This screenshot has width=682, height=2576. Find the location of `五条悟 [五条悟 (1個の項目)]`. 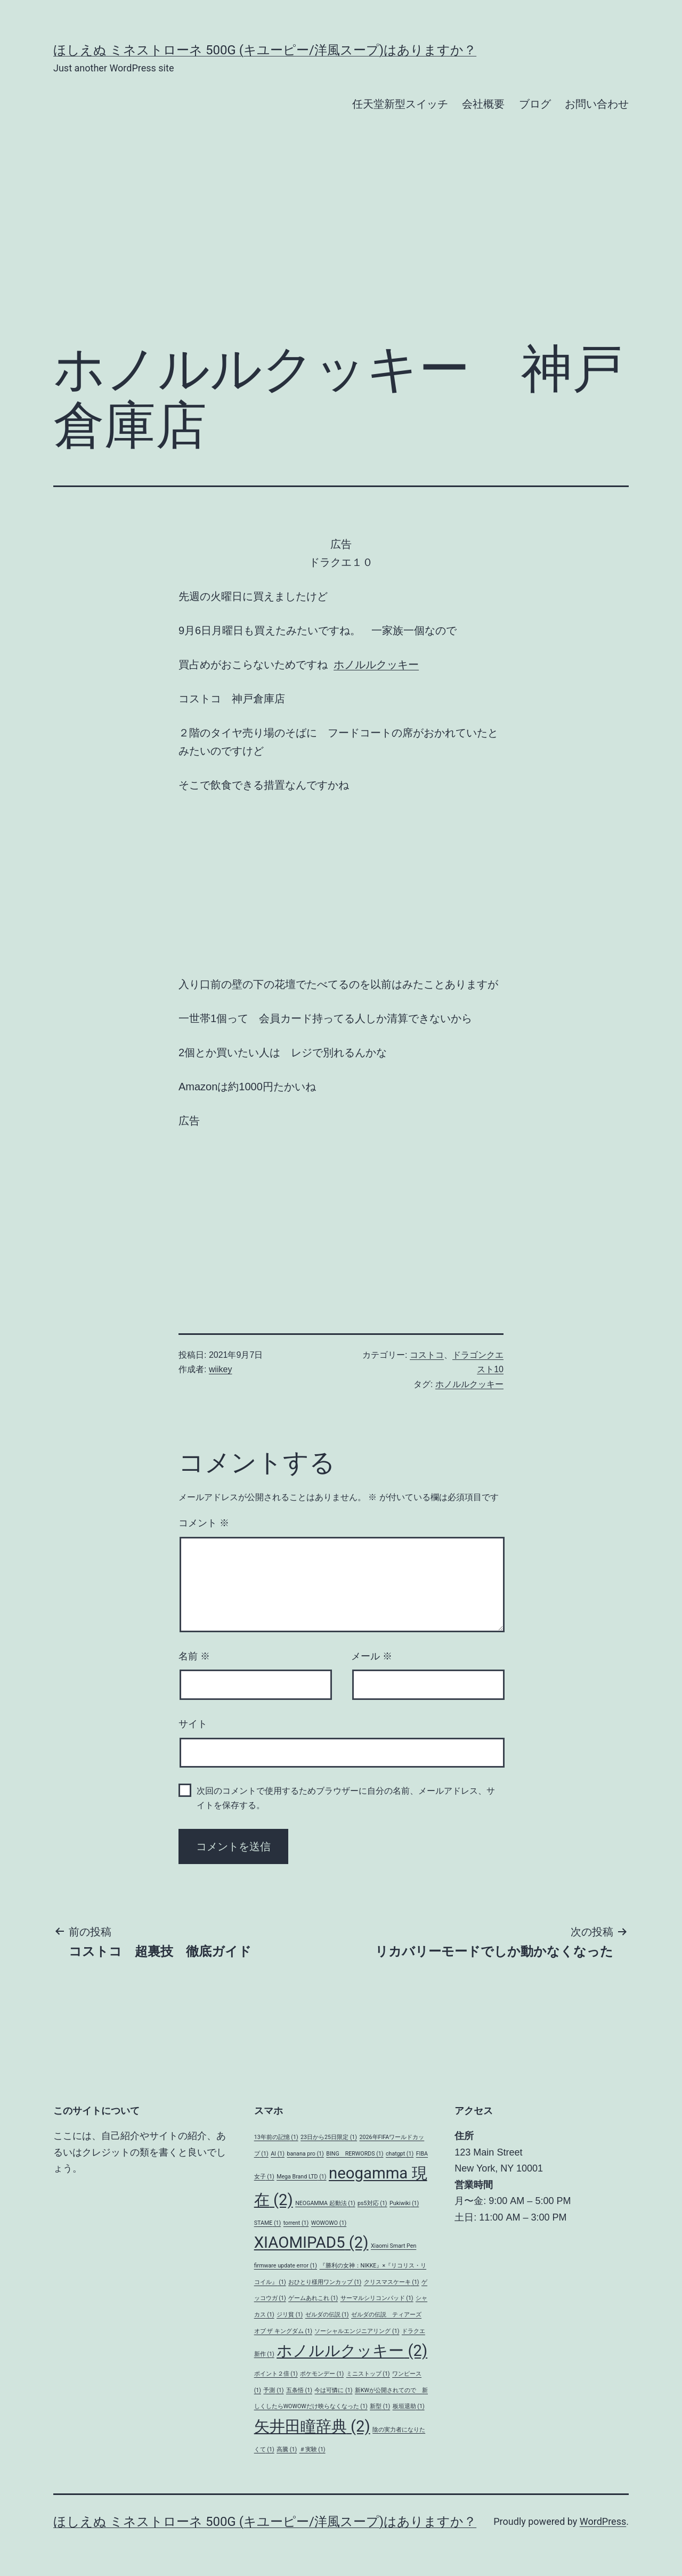

五条悟 [五条悟 (1個の項目)] is located at coordinates (299, 2390).